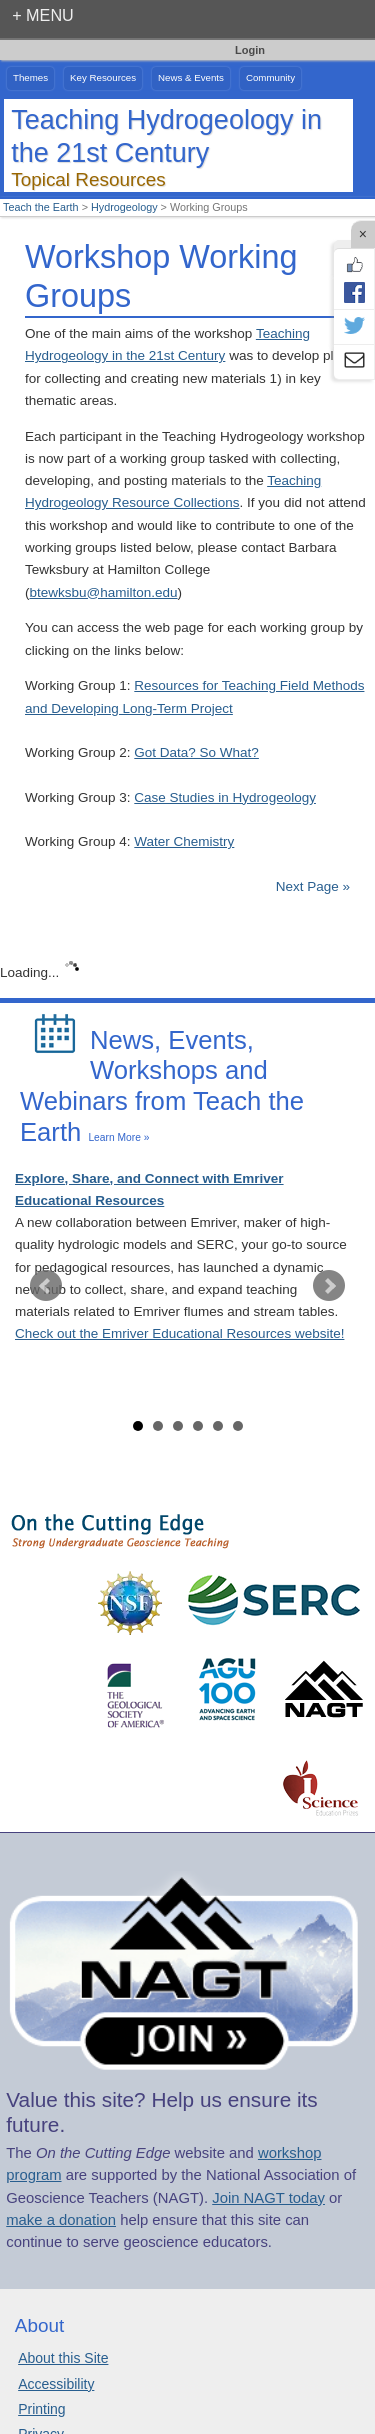 This screenshot has width=375, height=2434. What do you see at coordinates (311, 886) in the screenshot?
I see `Next Page »` at bounding box center [311, 886].